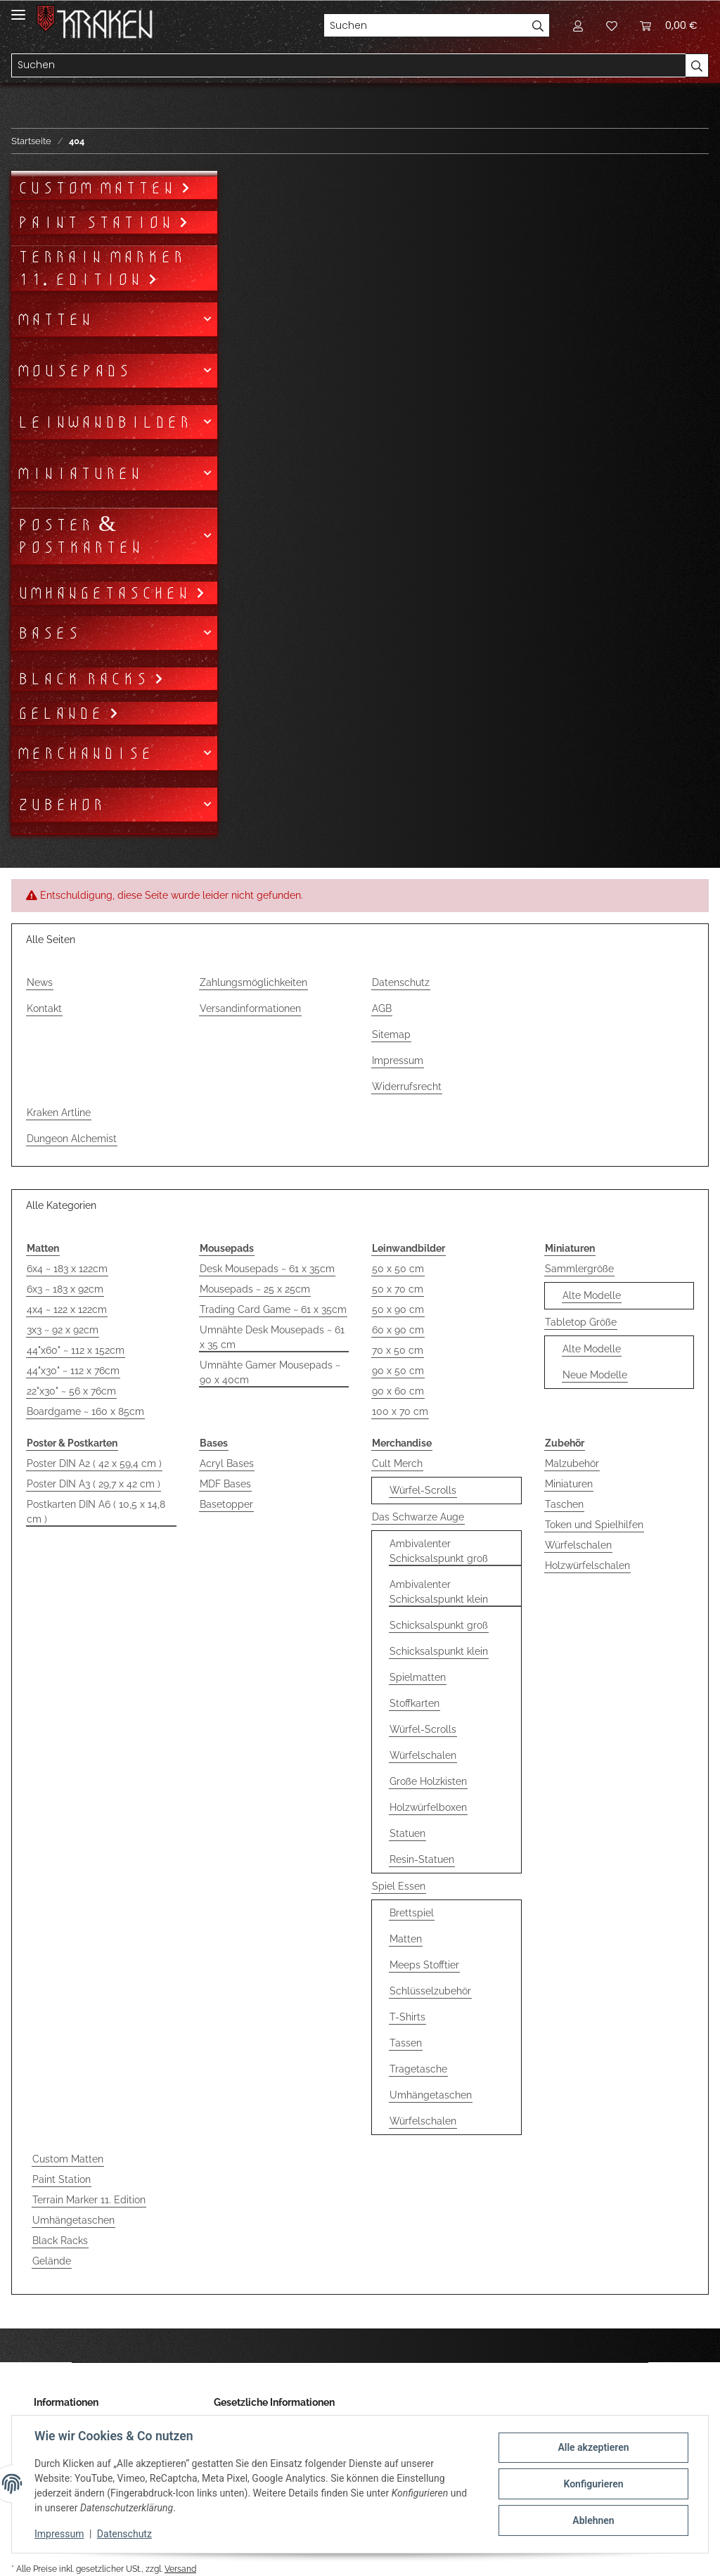  I want to click on Desk Mousepads ~ 61 x 35cm, so click(267, 1268).